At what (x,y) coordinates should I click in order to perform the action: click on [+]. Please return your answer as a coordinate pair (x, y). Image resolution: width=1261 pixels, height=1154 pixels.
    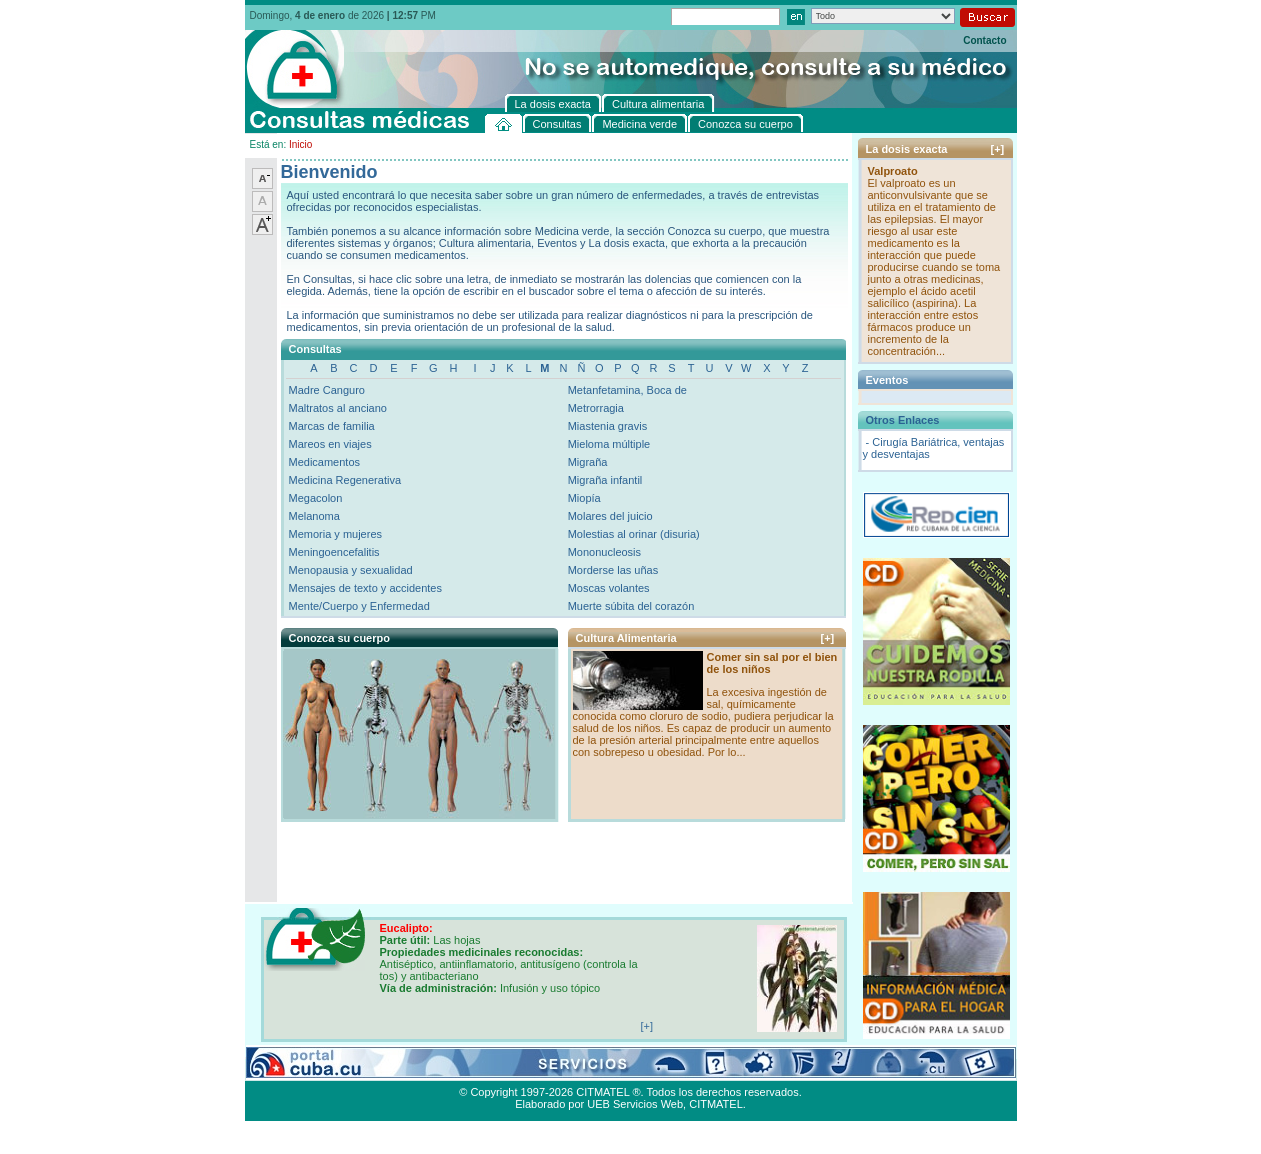
    Looking at the image, I should click on (828, 638).